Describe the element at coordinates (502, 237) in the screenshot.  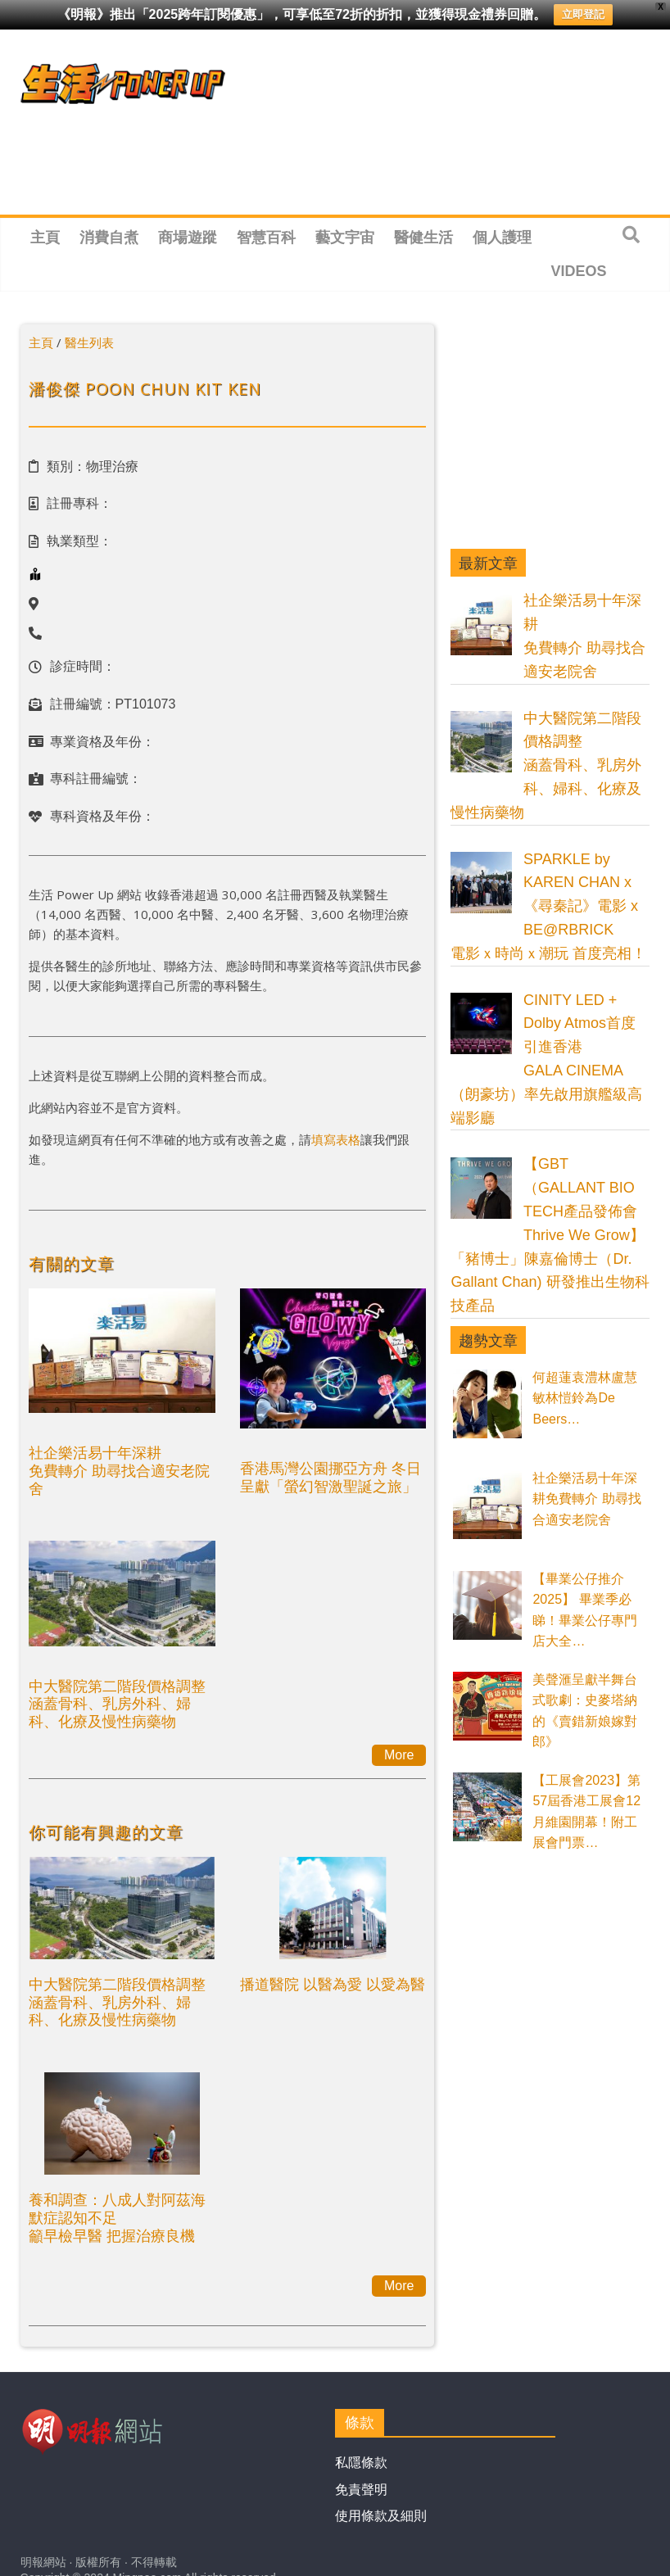
I see `個人護理` at that location.